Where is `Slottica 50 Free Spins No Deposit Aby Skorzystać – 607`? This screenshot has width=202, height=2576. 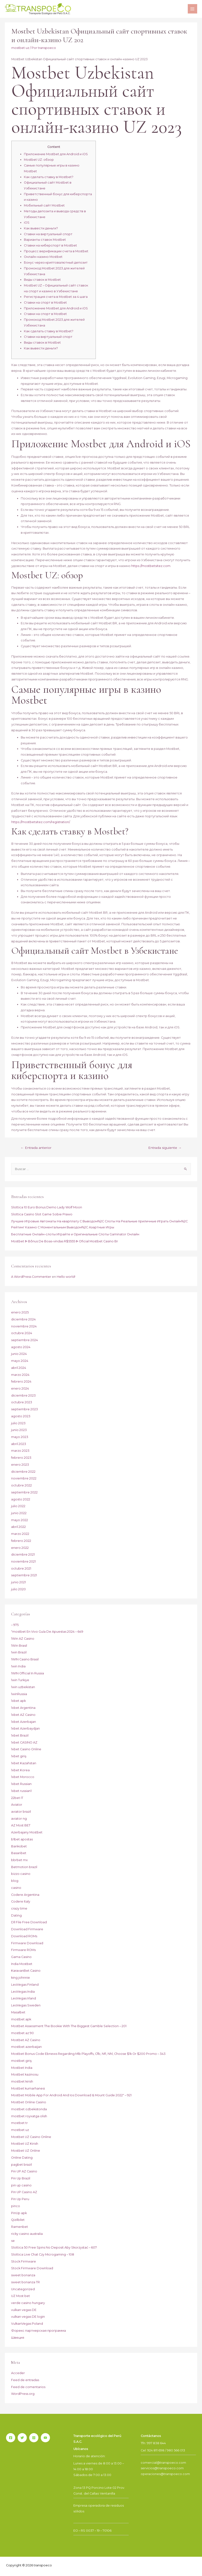
Slottica 50 Free Spins No Deposit Aby Skorzystać – 607 is located at coordinates (54, 2247).